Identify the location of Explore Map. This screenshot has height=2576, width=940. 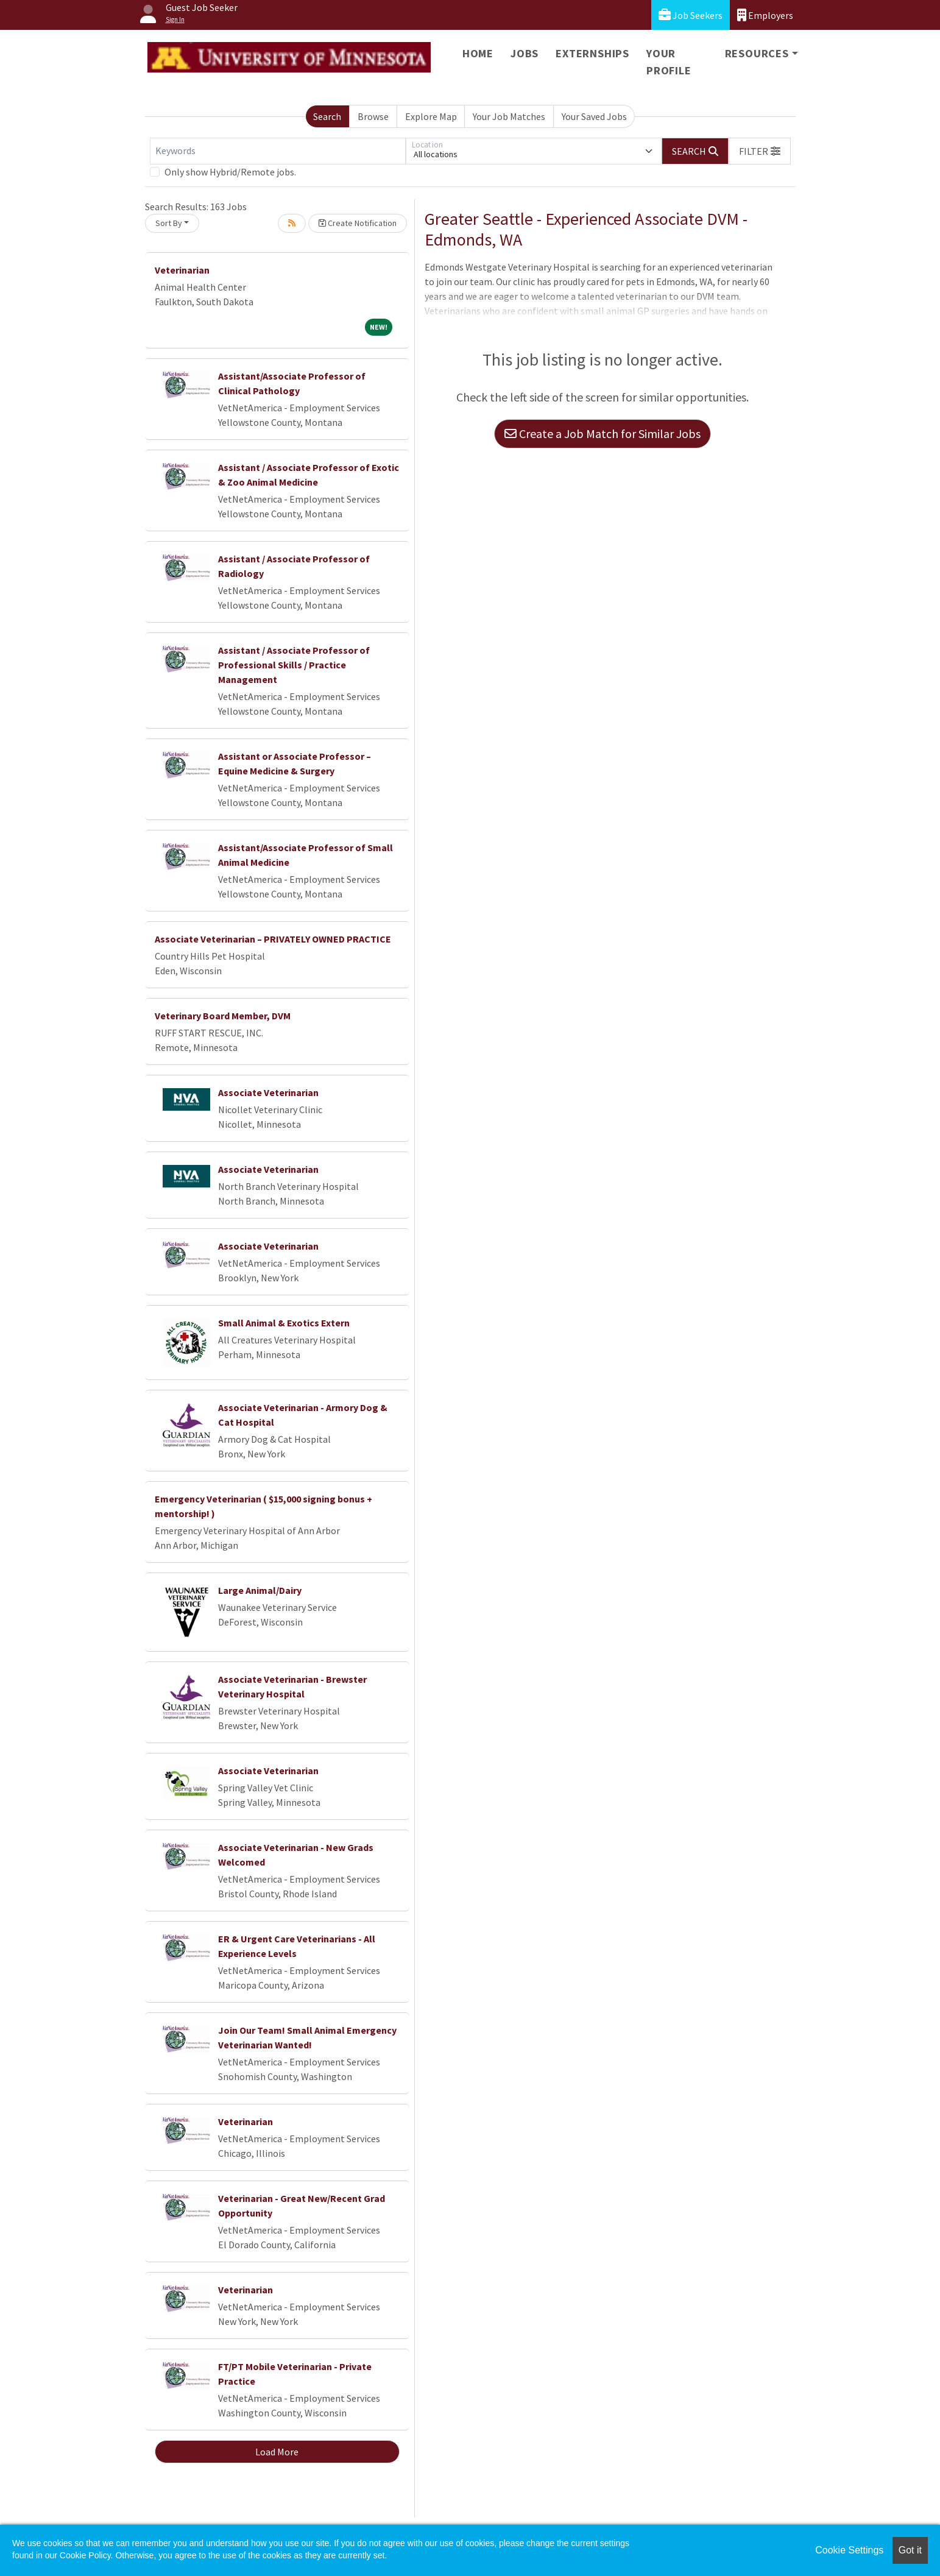
(431, 116).